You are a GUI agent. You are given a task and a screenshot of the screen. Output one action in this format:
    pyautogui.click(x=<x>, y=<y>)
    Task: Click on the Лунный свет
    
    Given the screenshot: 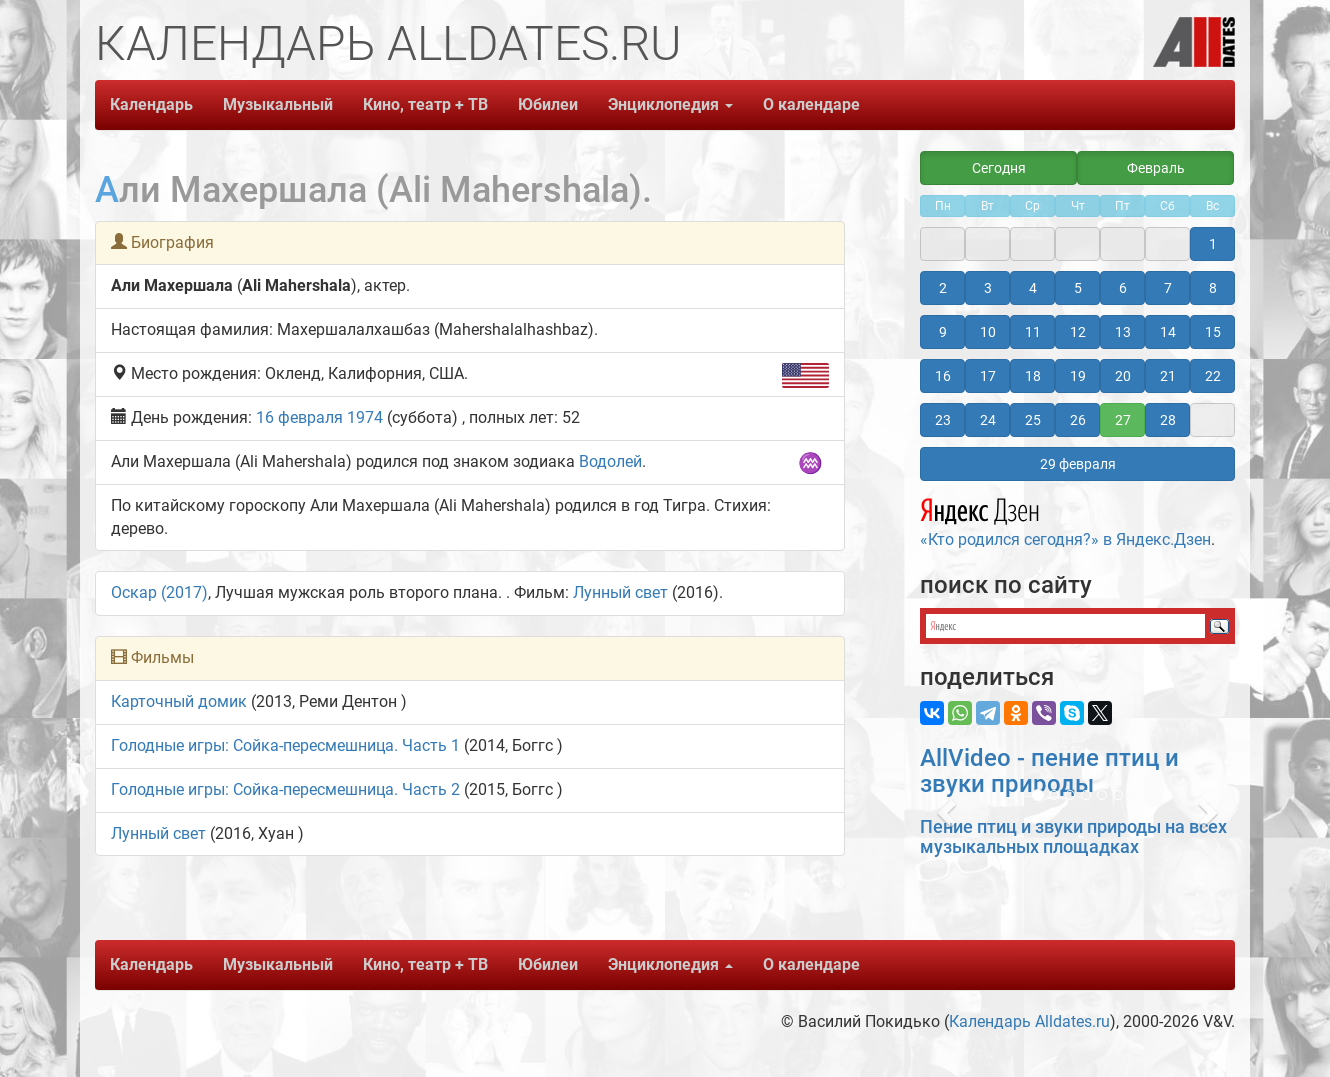 What is the action you would take?
    pyautogui.click(x=620, y=592)
    